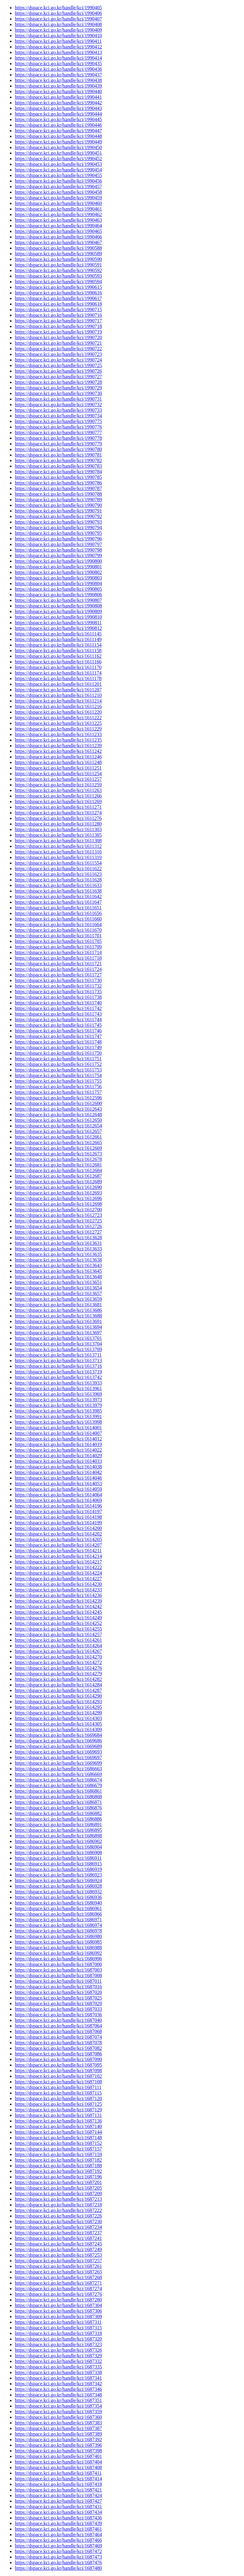 This screenshot has width=244, height=2576. Describe the element at coordinates (58, 2148) in the screenshot. I see `https://dspace.kci.go.kr/handle/kci/1687157` at that location.